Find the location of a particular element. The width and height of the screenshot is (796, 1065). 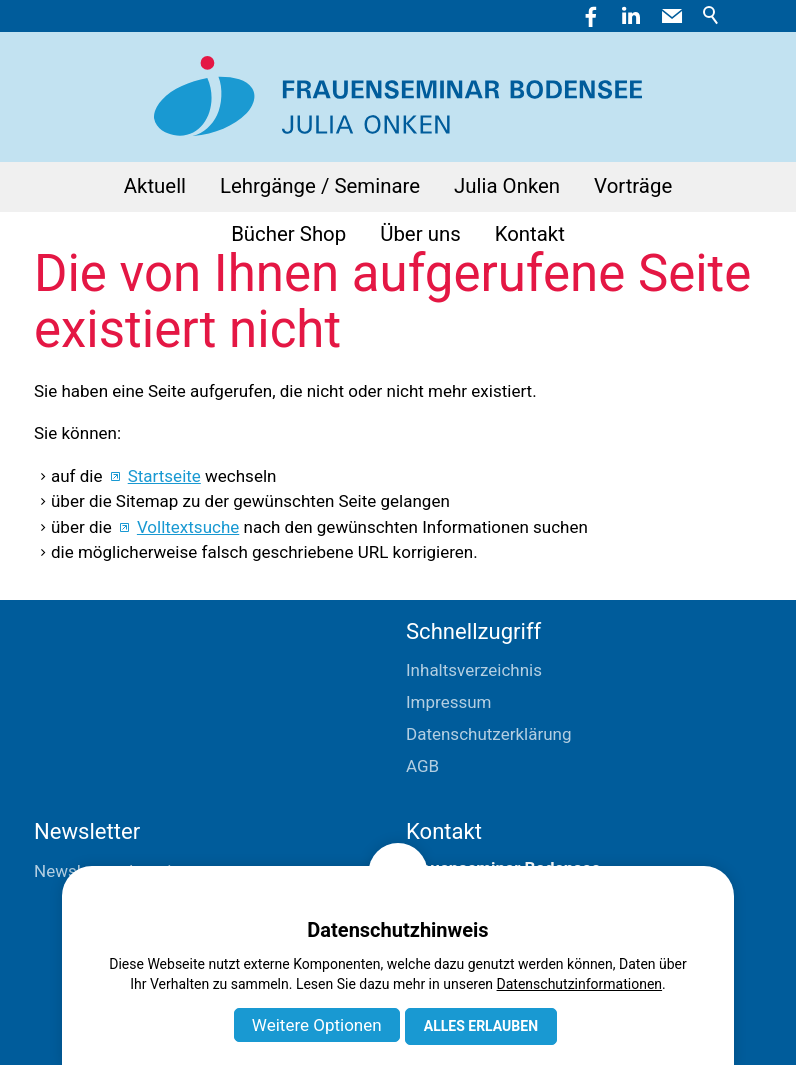

Datenschutzerklärung is located at coordinates (488, 734).